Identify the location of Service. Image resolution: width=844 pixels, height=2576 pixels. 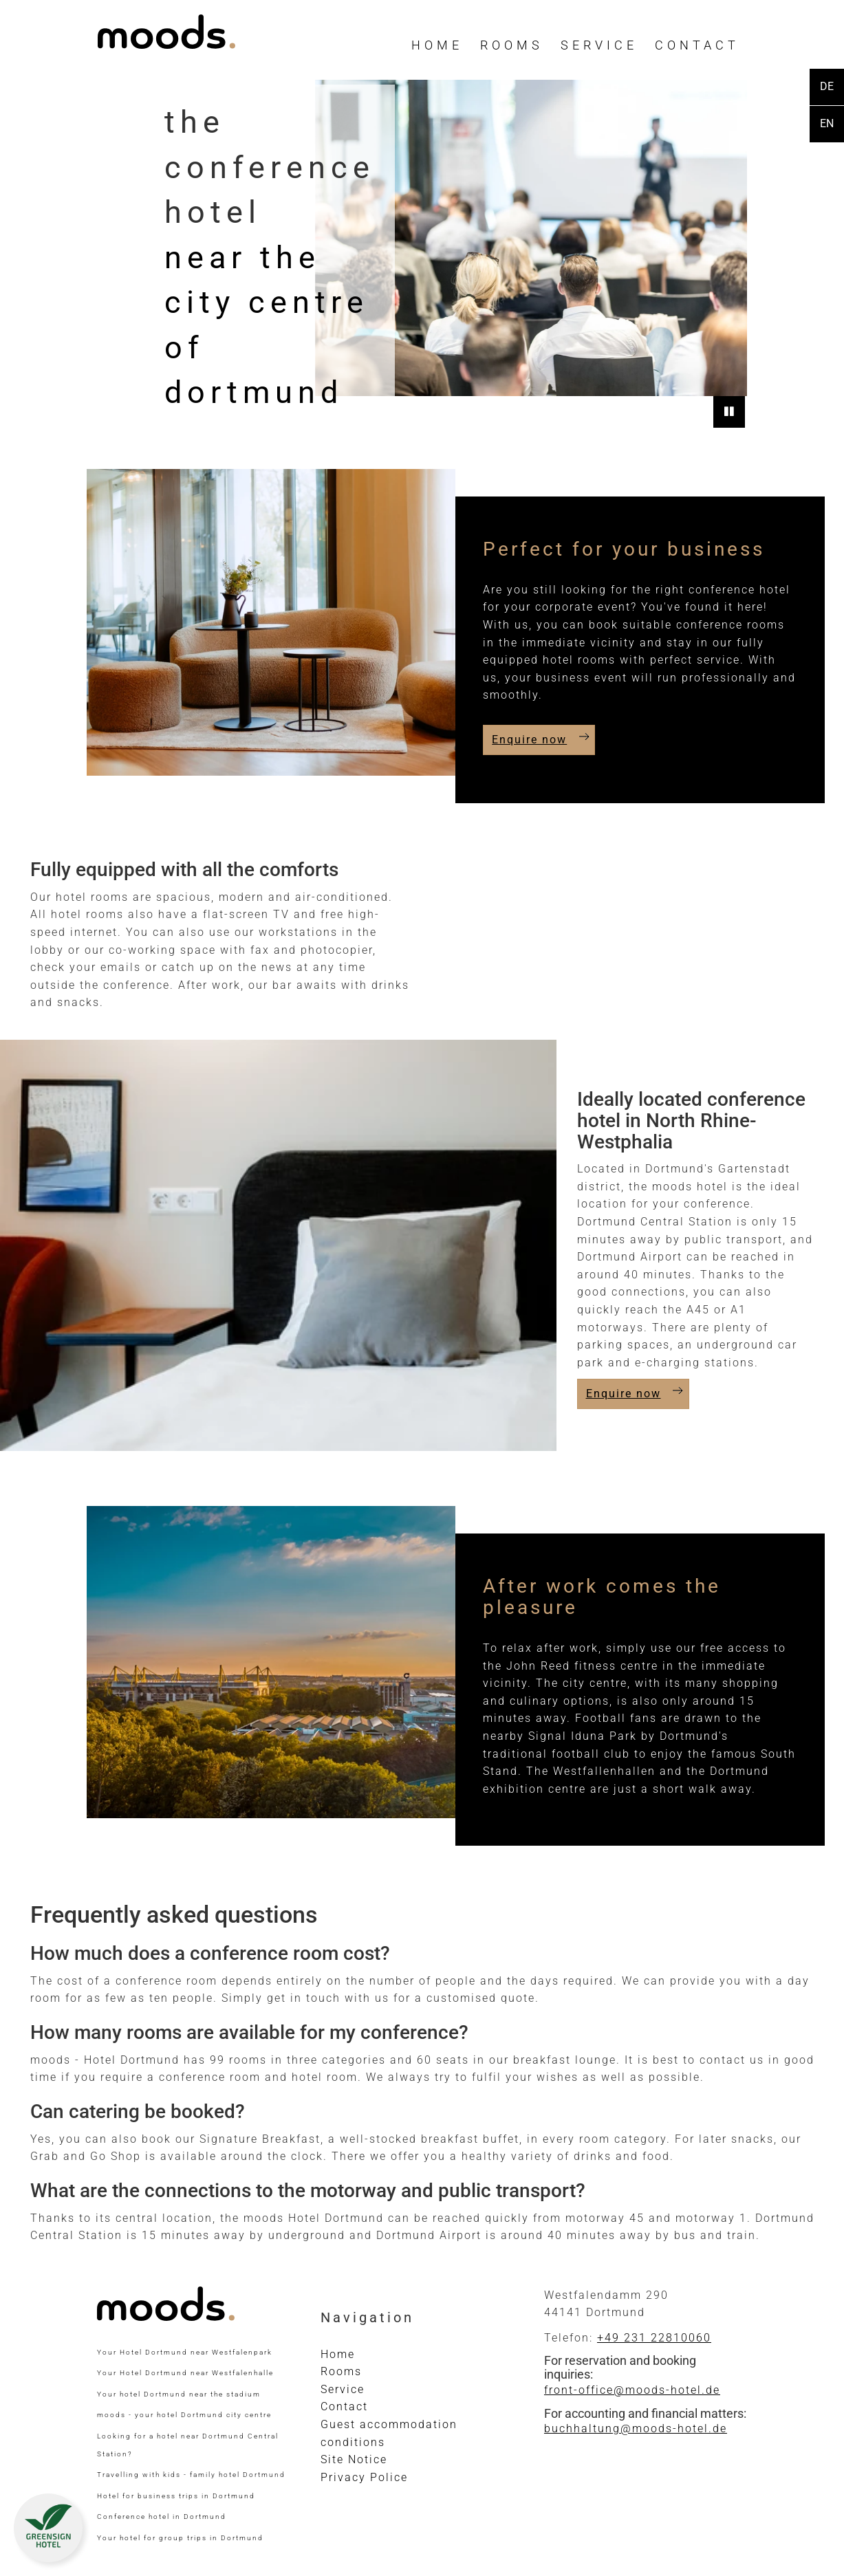
(599, 45).